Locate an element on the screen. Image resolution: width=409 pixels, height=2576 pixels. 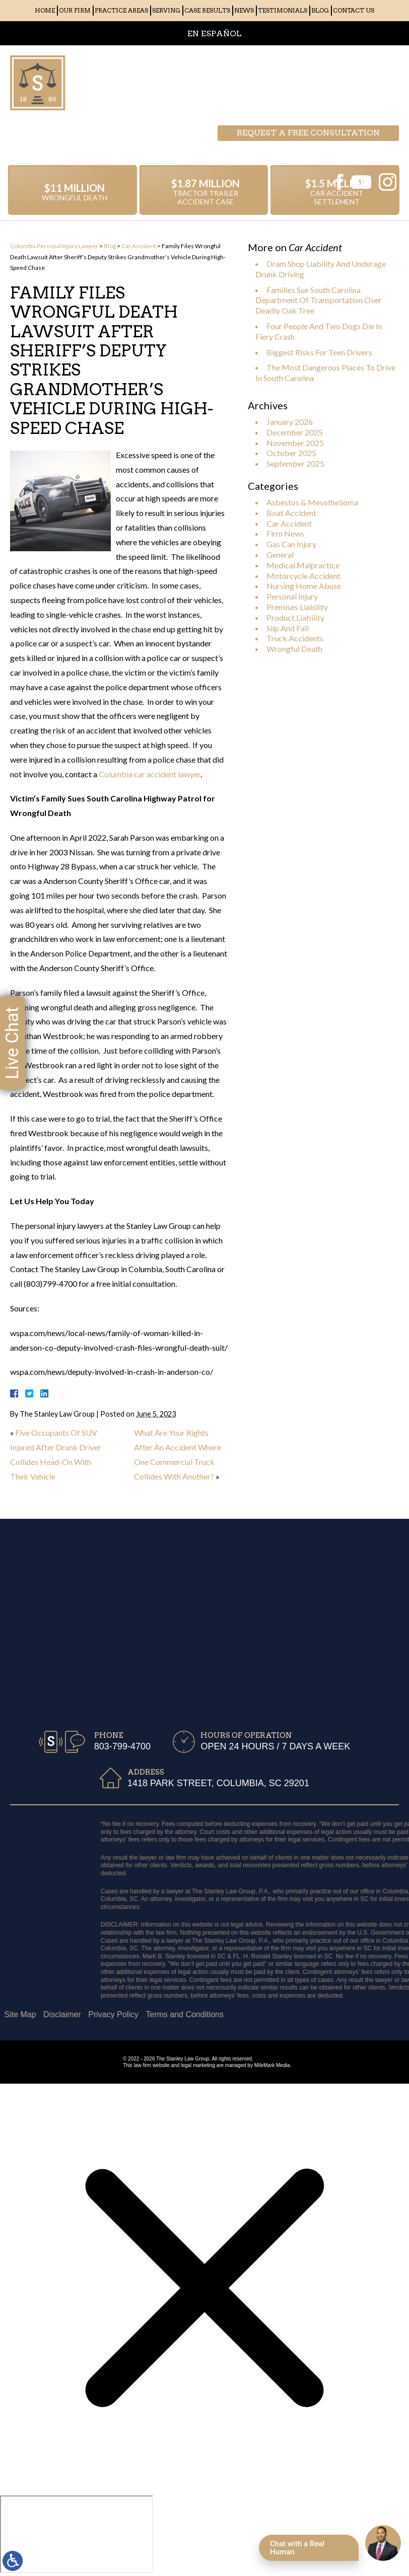
Chat with a Real Human is located at coordinates (297, 2547).